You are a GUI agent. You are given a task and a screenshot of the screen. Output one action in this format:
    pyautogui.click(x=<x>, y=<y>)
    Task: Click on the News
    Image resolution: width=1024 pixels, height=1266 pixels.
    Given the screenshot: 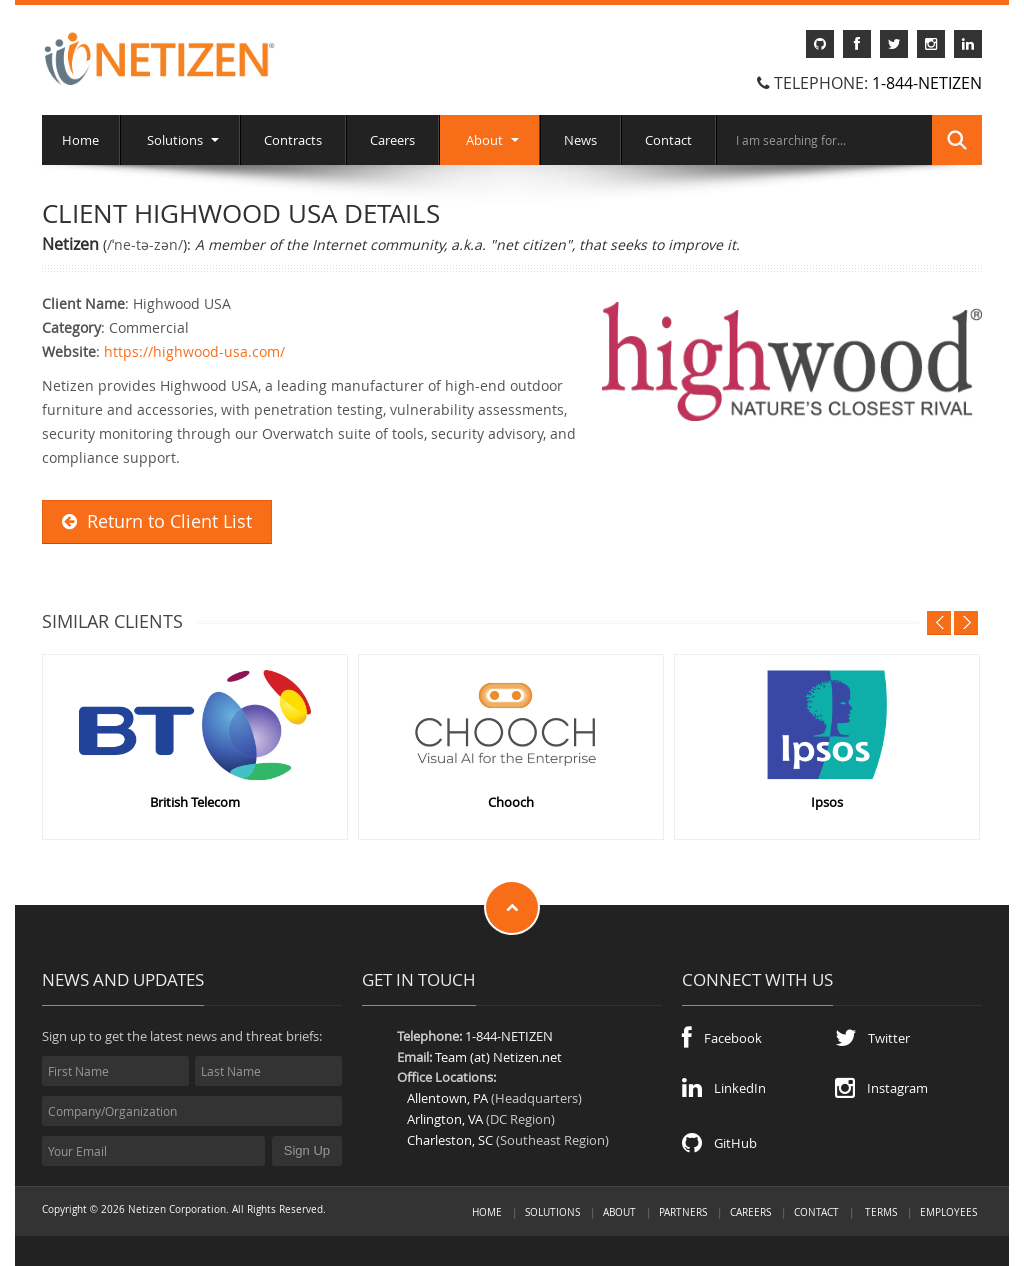 What is the action you would take?
    pyautogui.click(x=580, y=140)
    